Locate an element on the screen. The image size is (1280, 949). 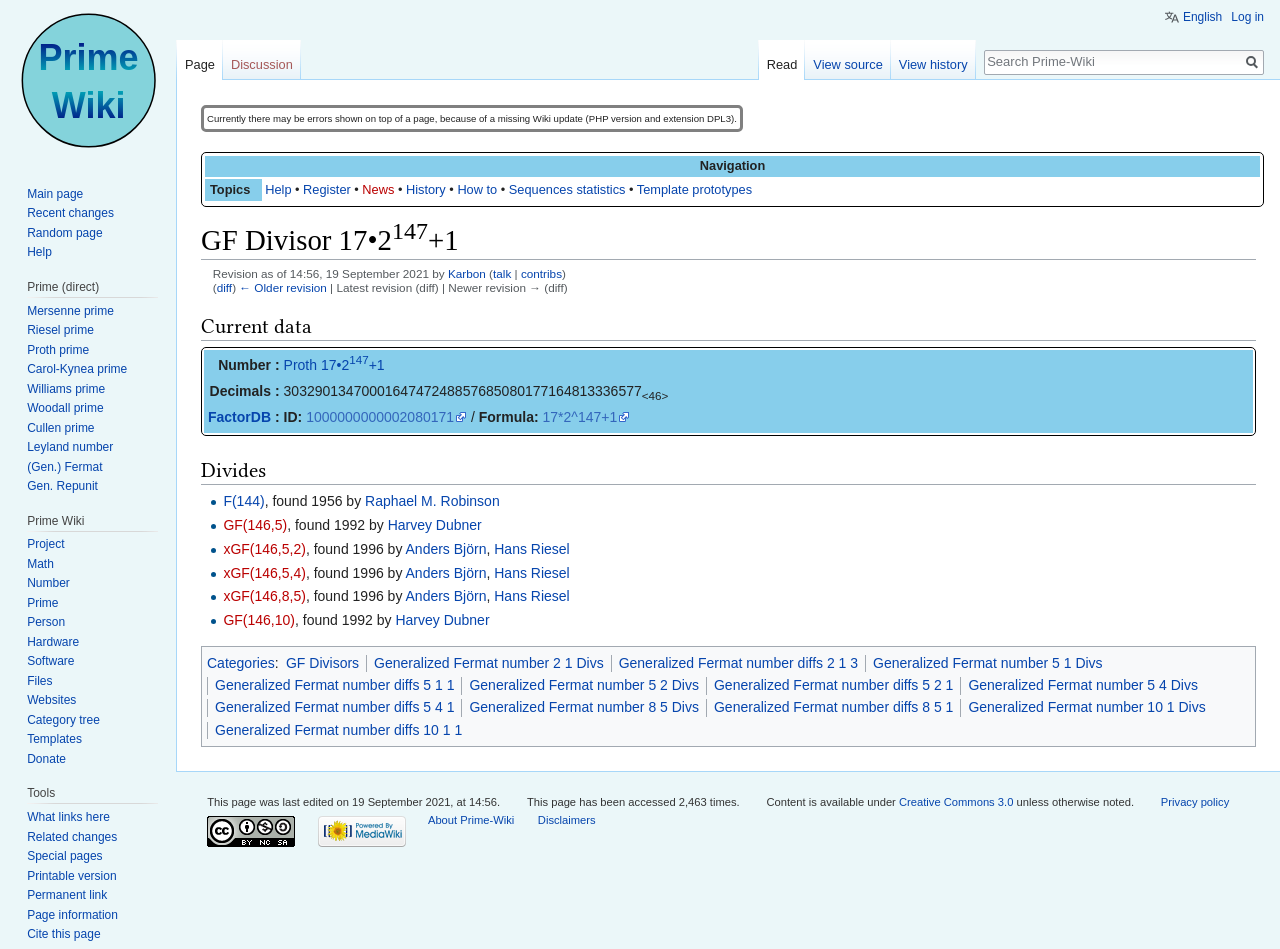
Prime is located at coordinates (42, 603).